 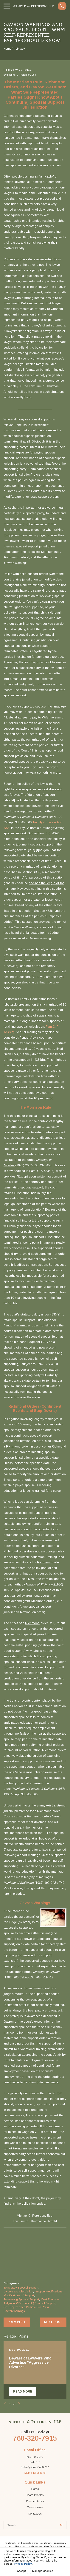 What do you see at coordinates (35, 2507) in the screenshot?
I see `Testimonials` at bounding box center [35, 2507].